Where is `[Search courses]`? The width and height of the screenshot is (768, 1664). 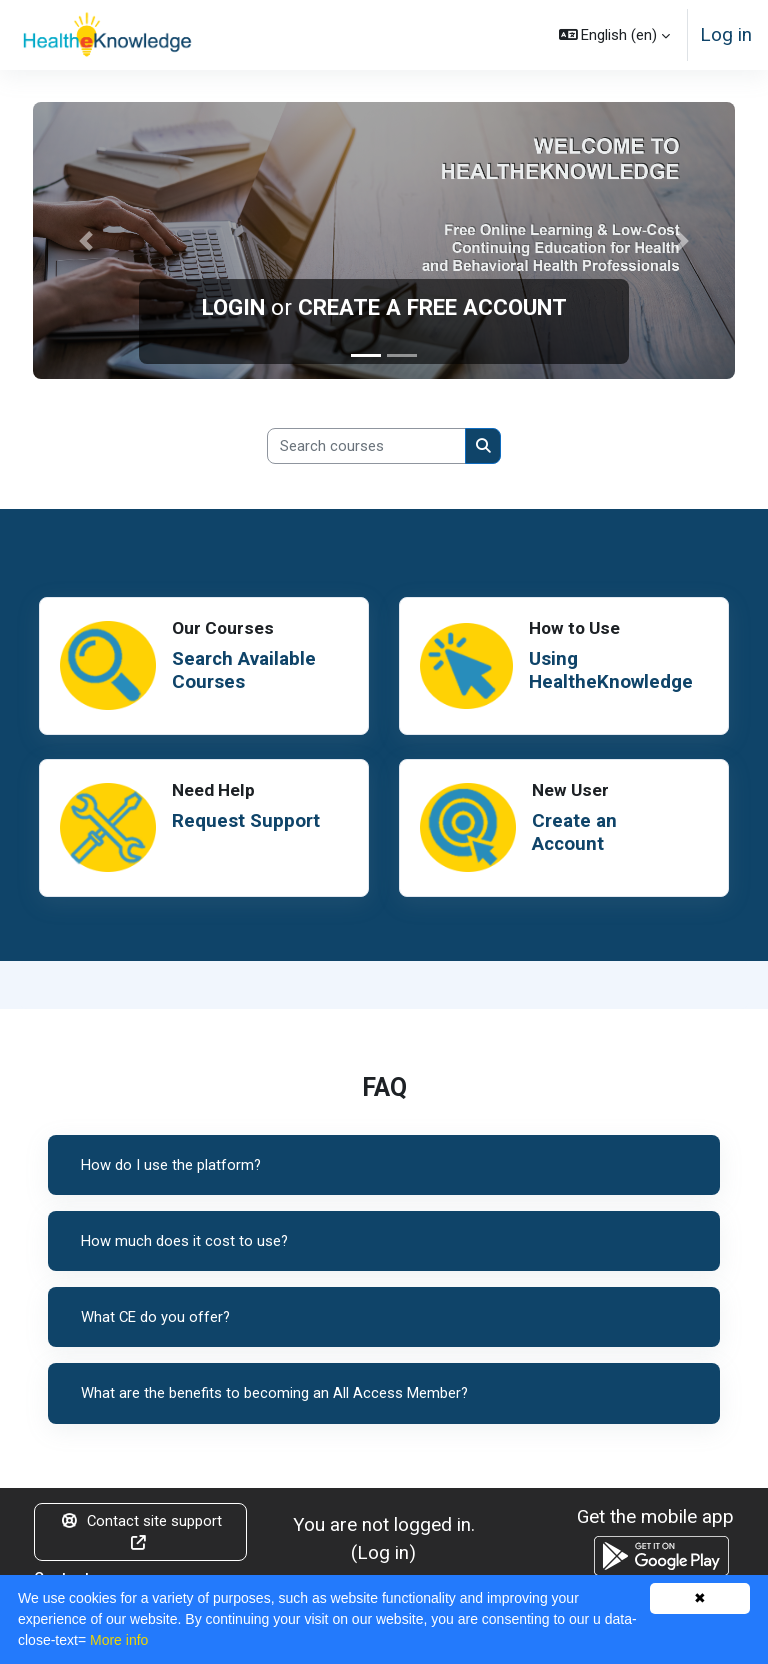 [Search courses] is located at coordinates (366, 446).